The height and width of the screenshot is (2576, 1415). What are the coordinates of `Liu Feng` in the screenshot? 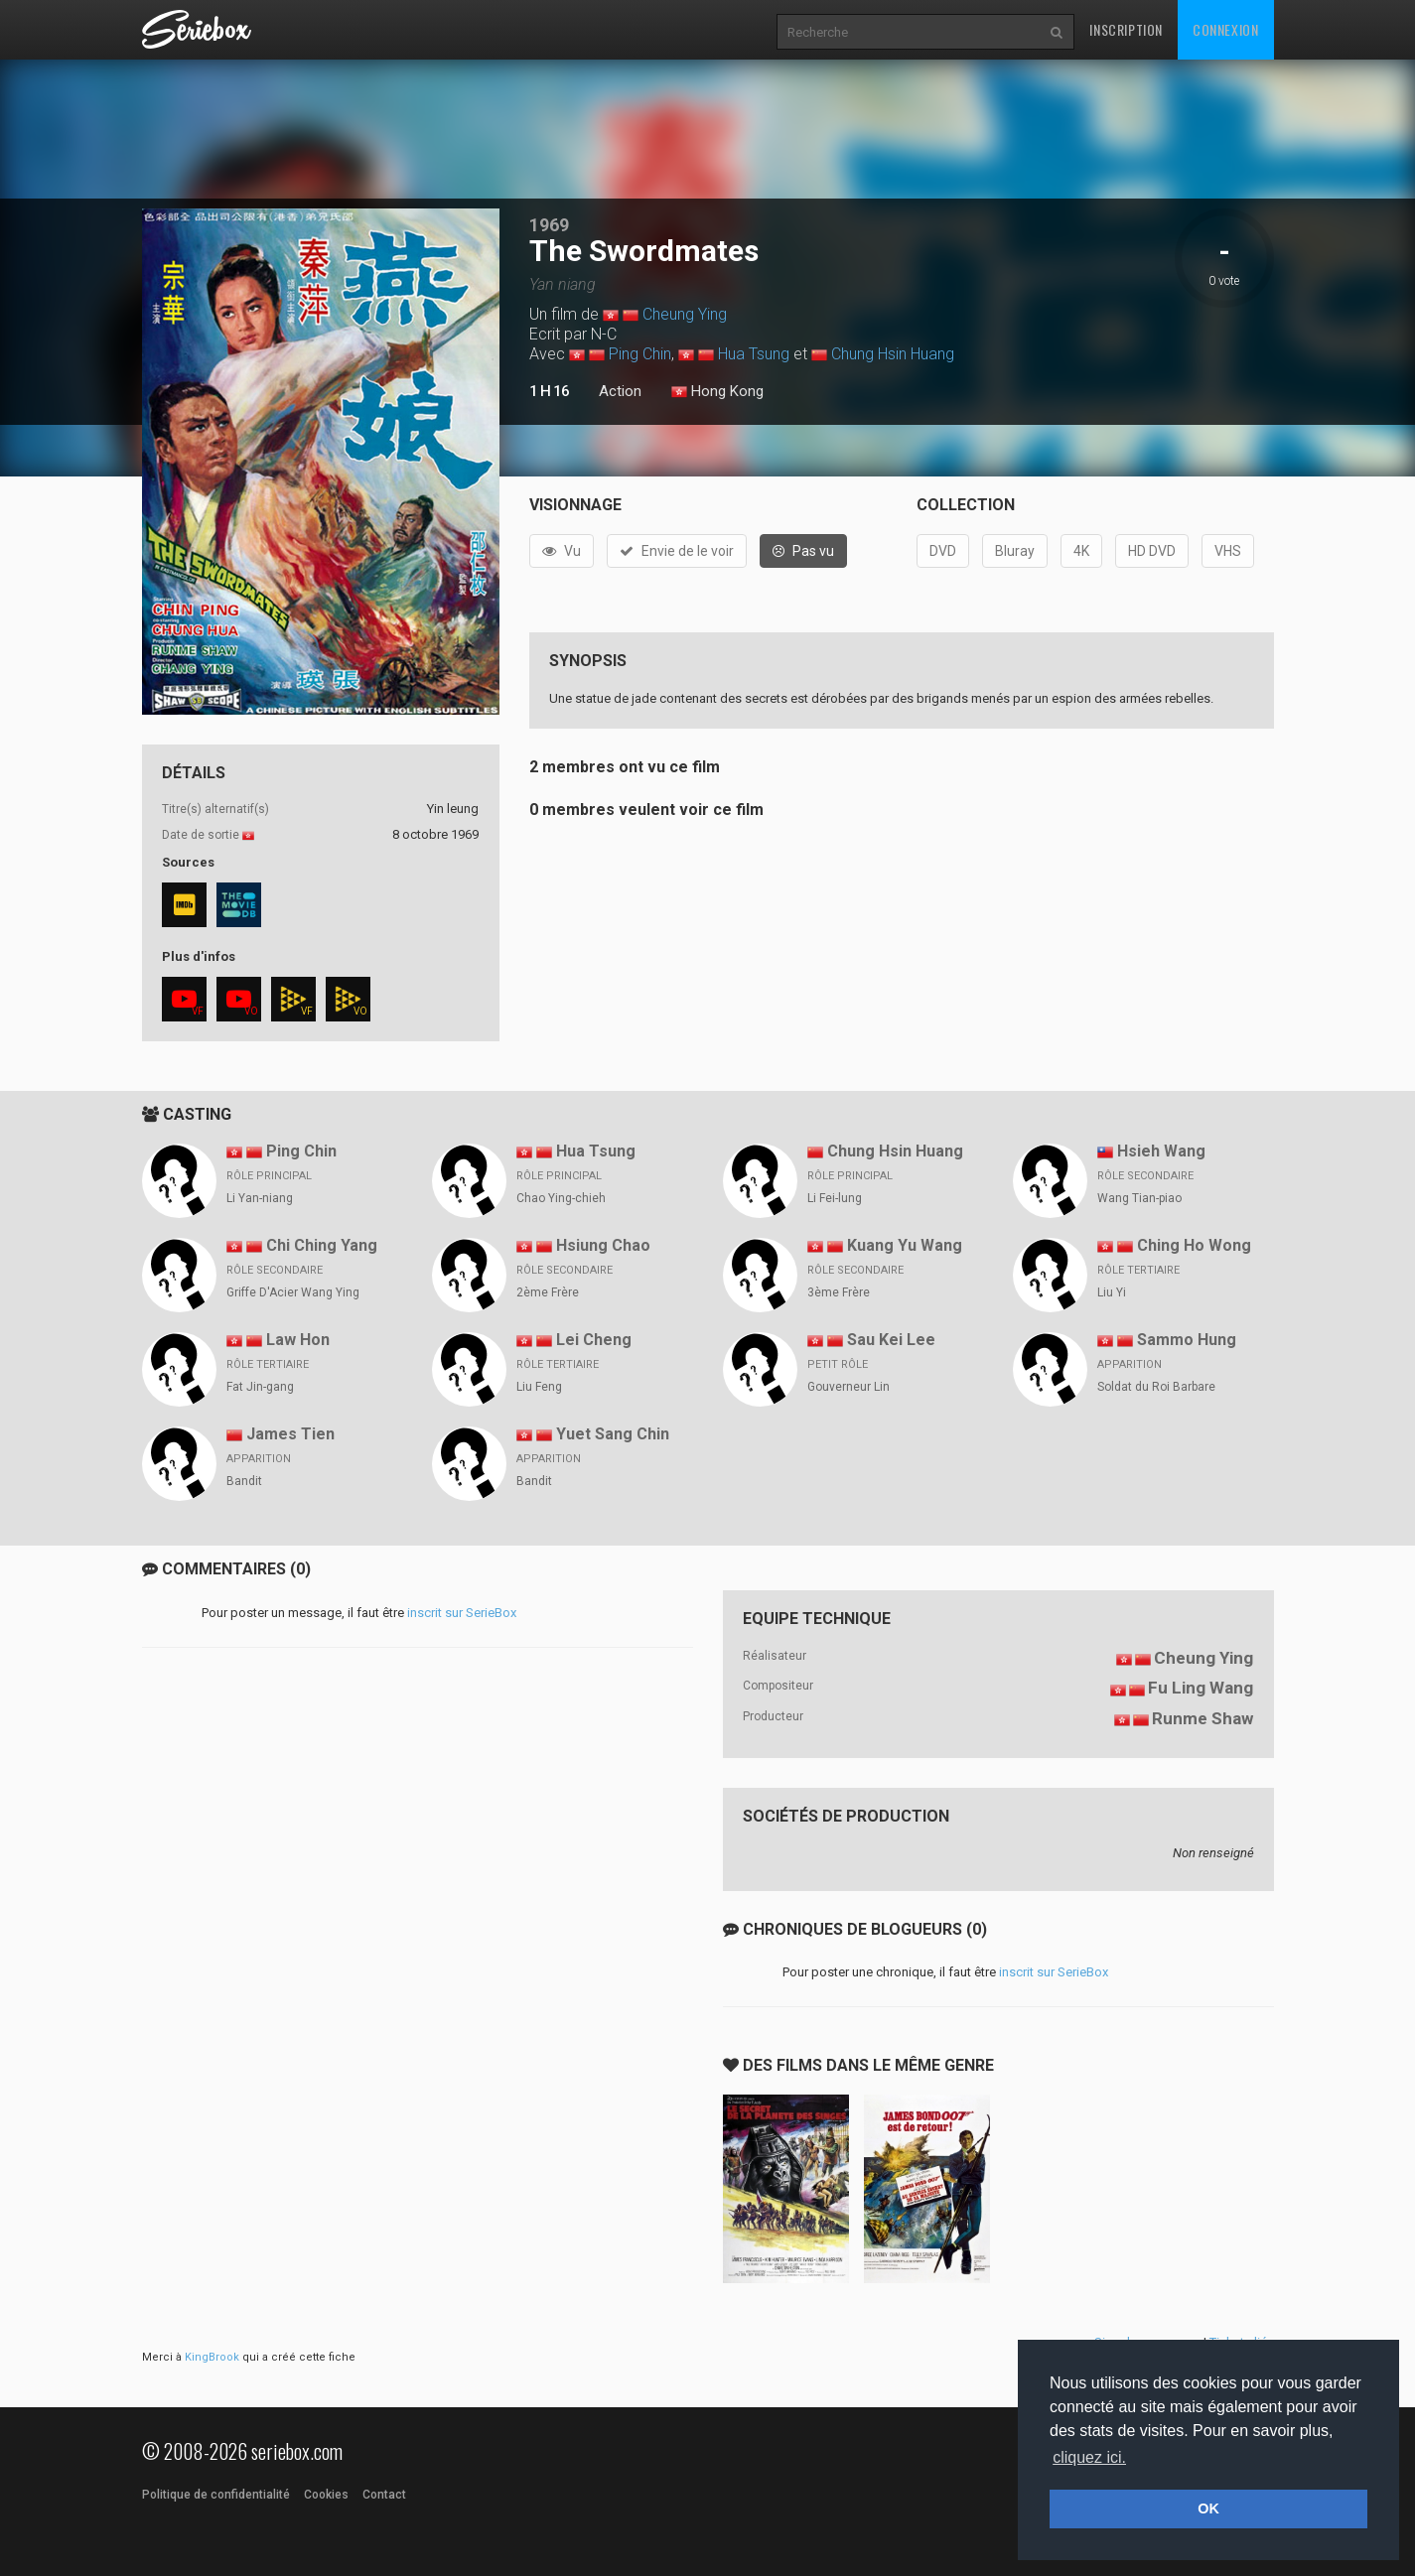 It's located at (539, 1387).